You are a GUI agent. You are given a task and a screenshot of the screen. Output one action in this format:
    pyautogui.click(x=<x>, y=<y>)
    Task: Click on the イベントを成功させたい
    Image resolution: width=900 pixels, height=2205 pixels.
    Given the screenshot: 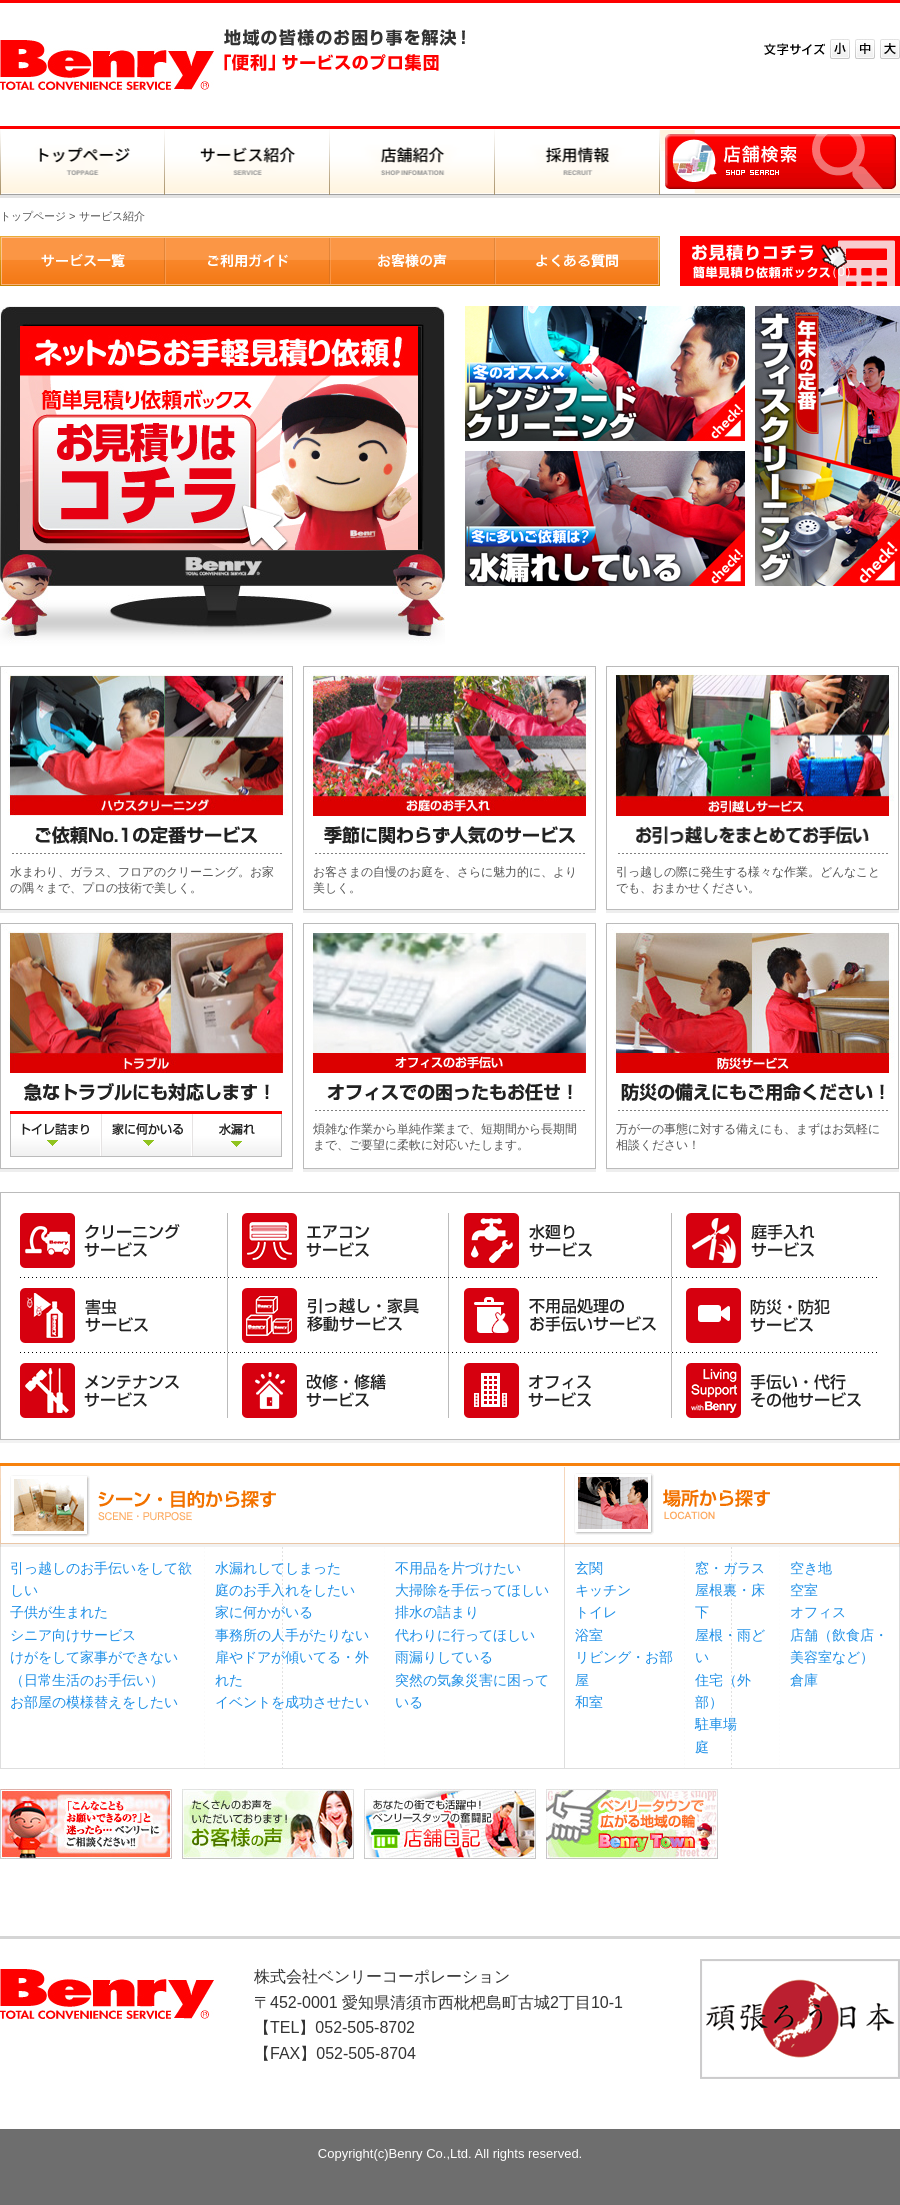 What is the action you would take?
    pyautogui.click(x=292, y=1702)
    